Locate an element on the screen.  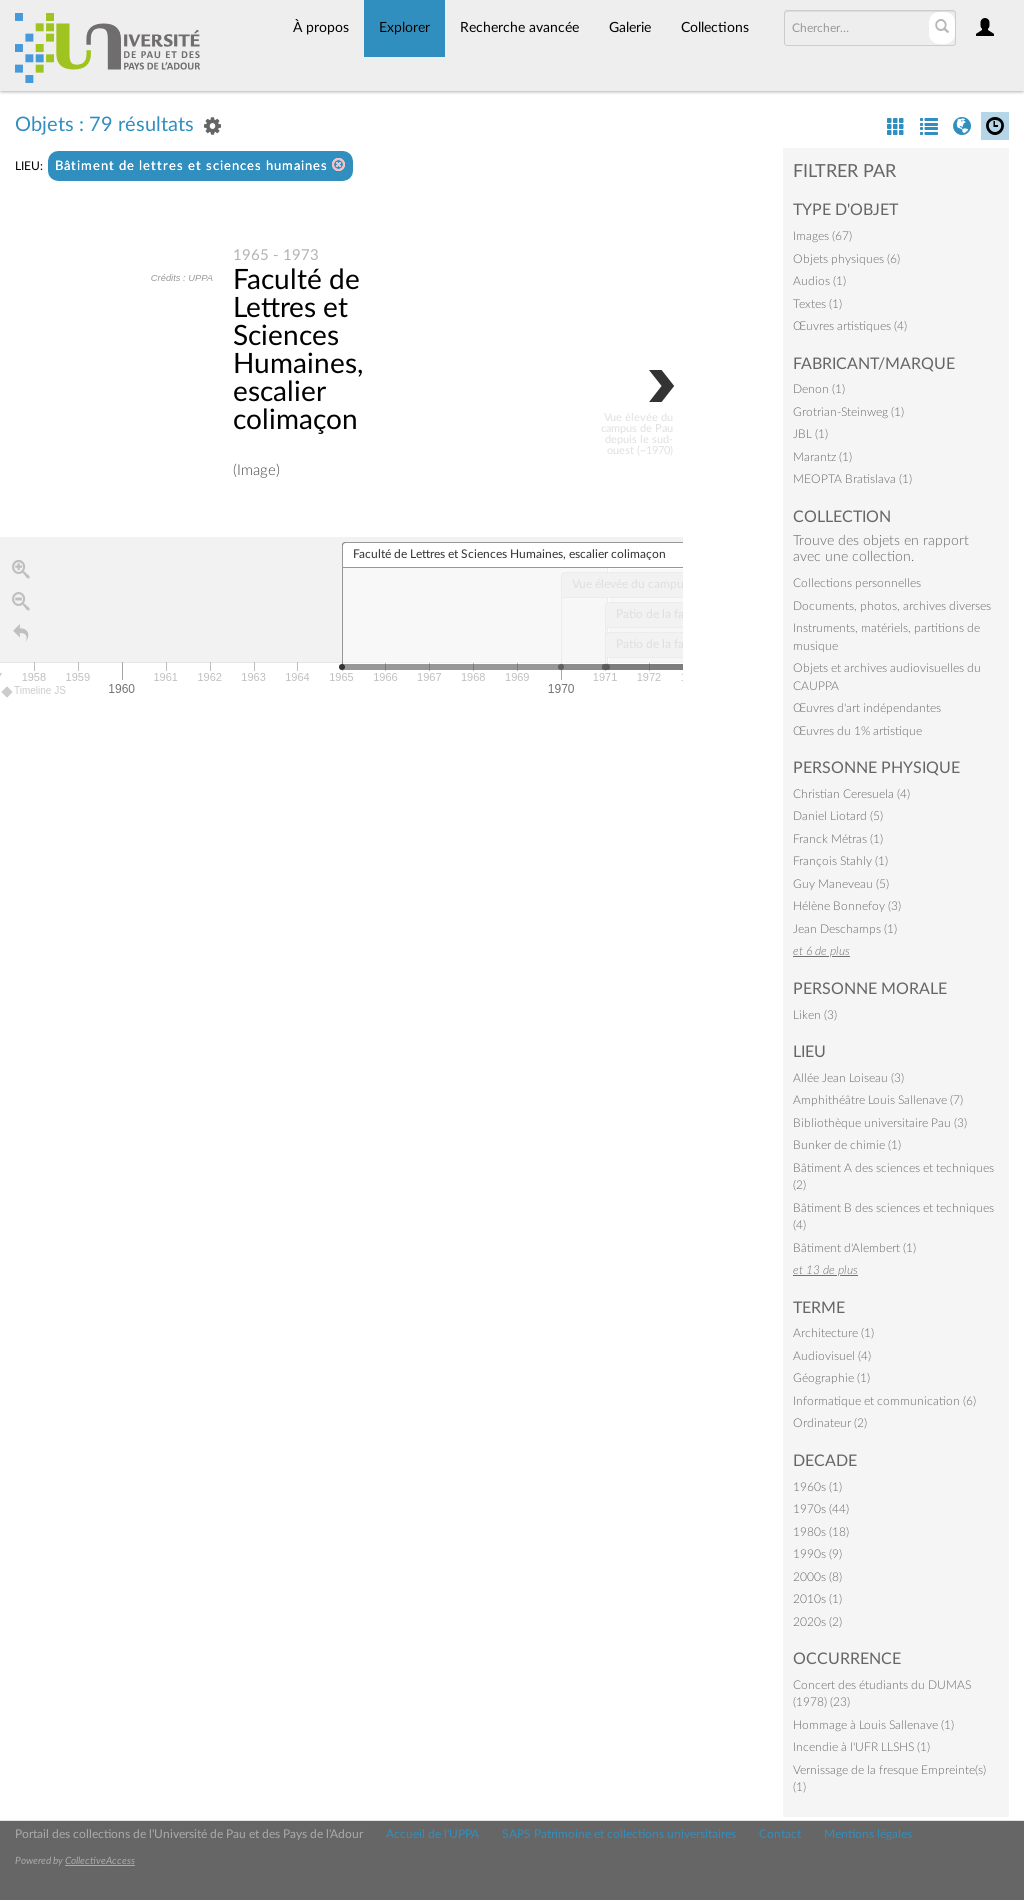
2010s (1) is located at coordinates (817, 1599).